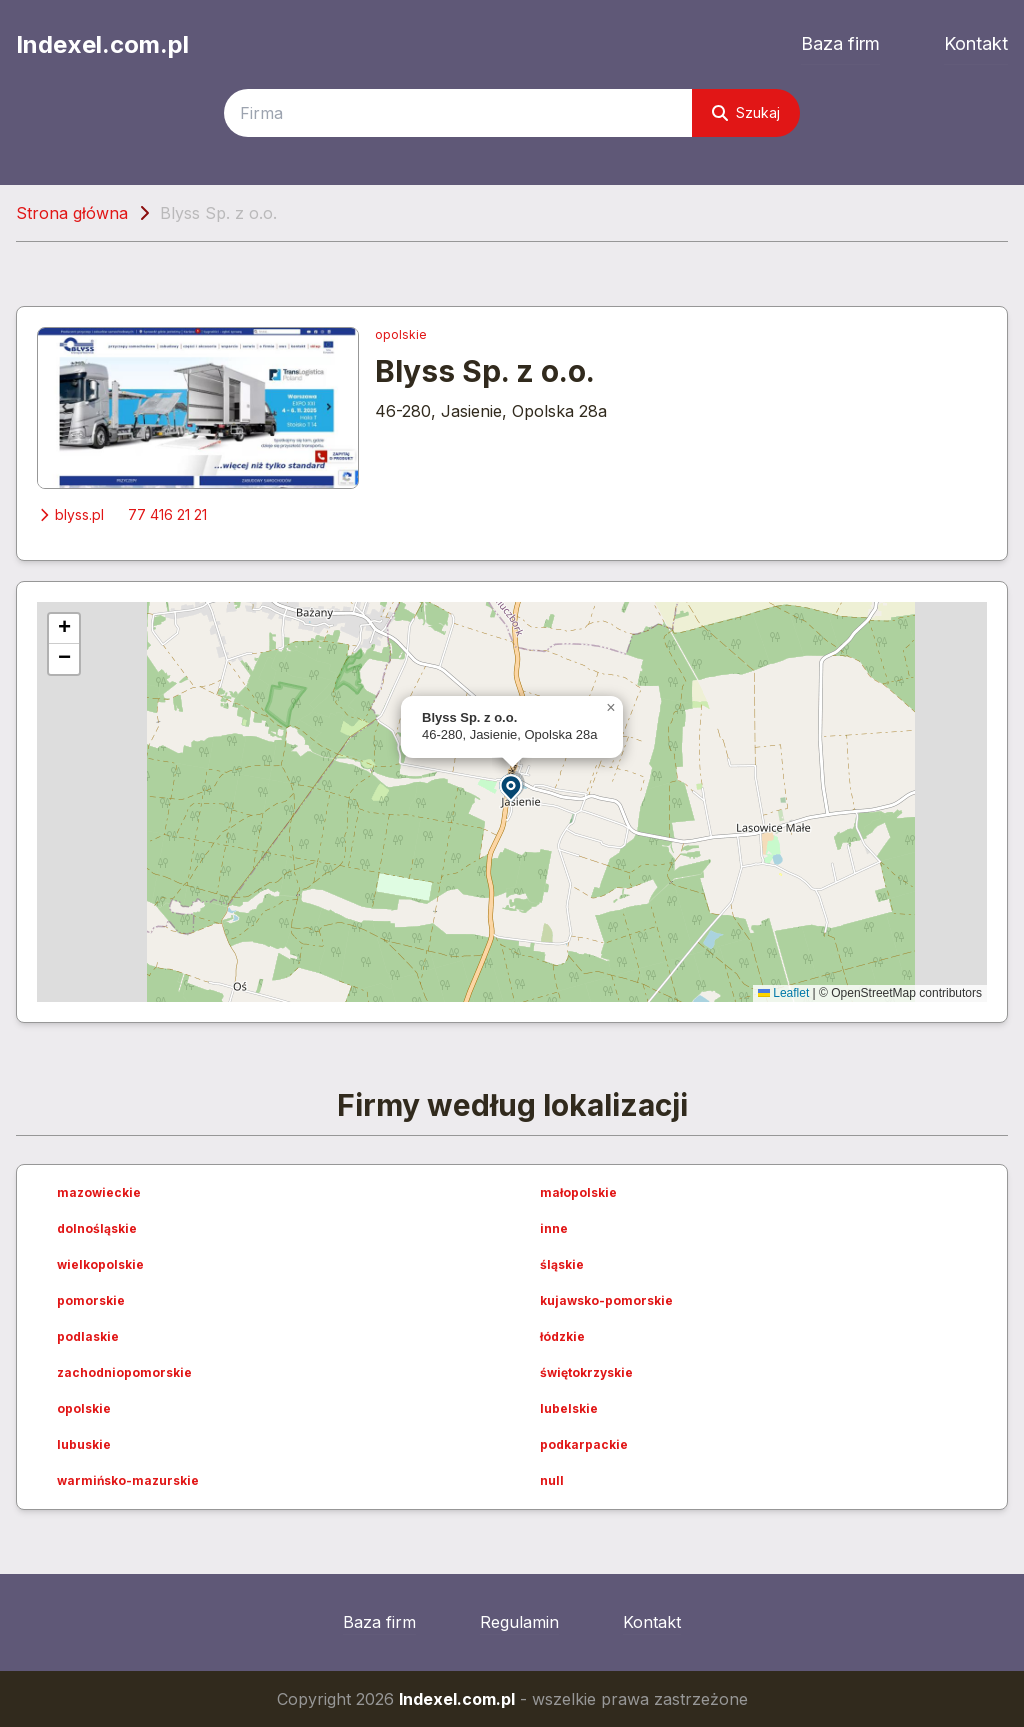 The height and width of the screenshot is (1727, 1024). Describe the element at coordinates (976, 43) in the screenshot. I see `Kontakt` at that location.